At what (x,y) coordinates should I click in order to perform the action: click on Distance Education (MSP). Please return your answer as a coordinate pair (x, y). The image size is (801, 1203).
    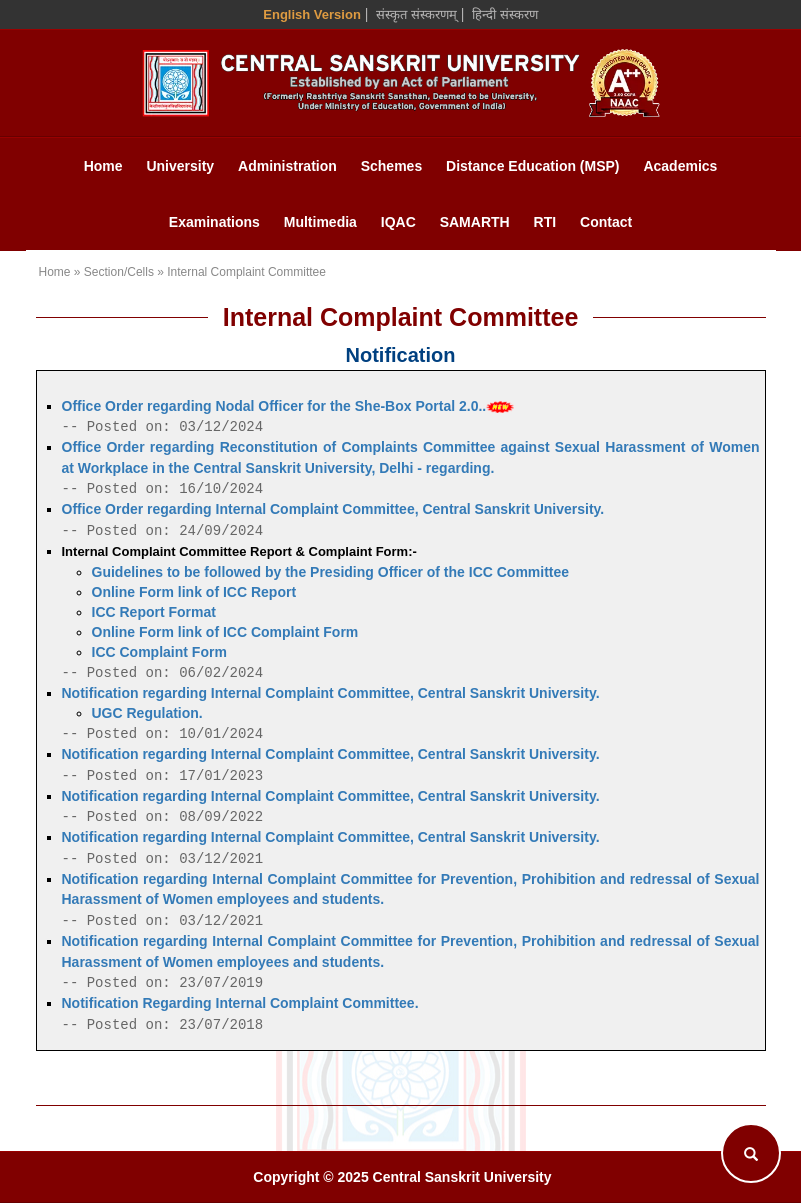
    Looking at the image, I should click on (532, 166).